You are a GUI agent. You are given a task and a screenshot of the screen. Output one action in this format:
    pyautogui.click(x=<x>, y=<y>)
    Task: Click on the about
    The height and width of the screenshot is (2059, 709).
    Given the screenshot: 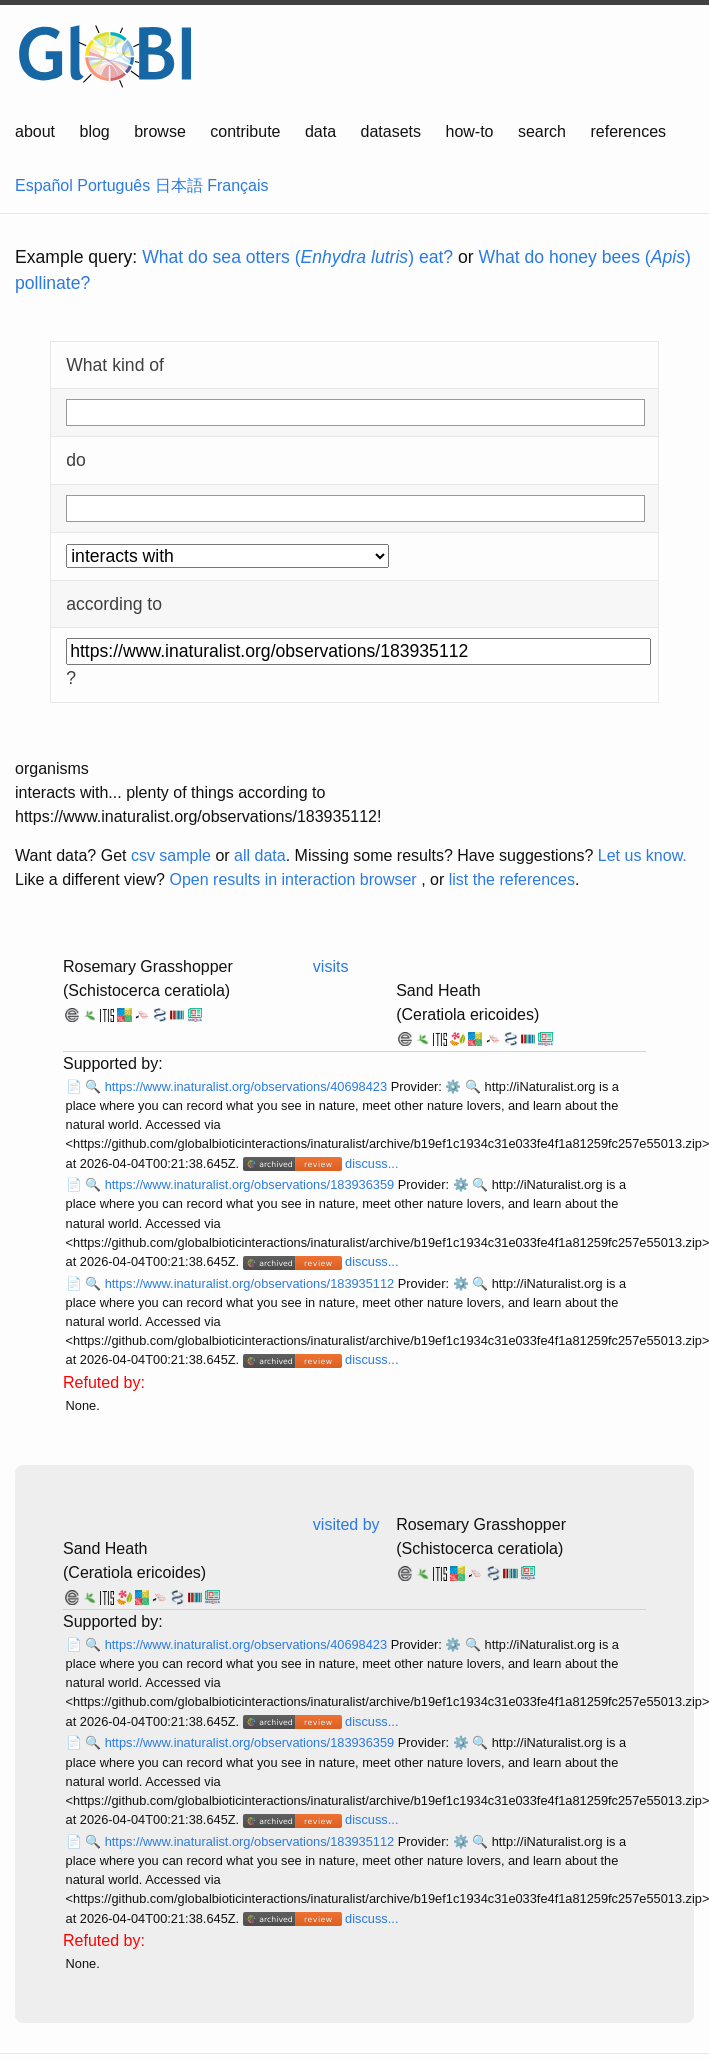 What is the action you would take?
    pyautogui.click(x=35, y=131)
    